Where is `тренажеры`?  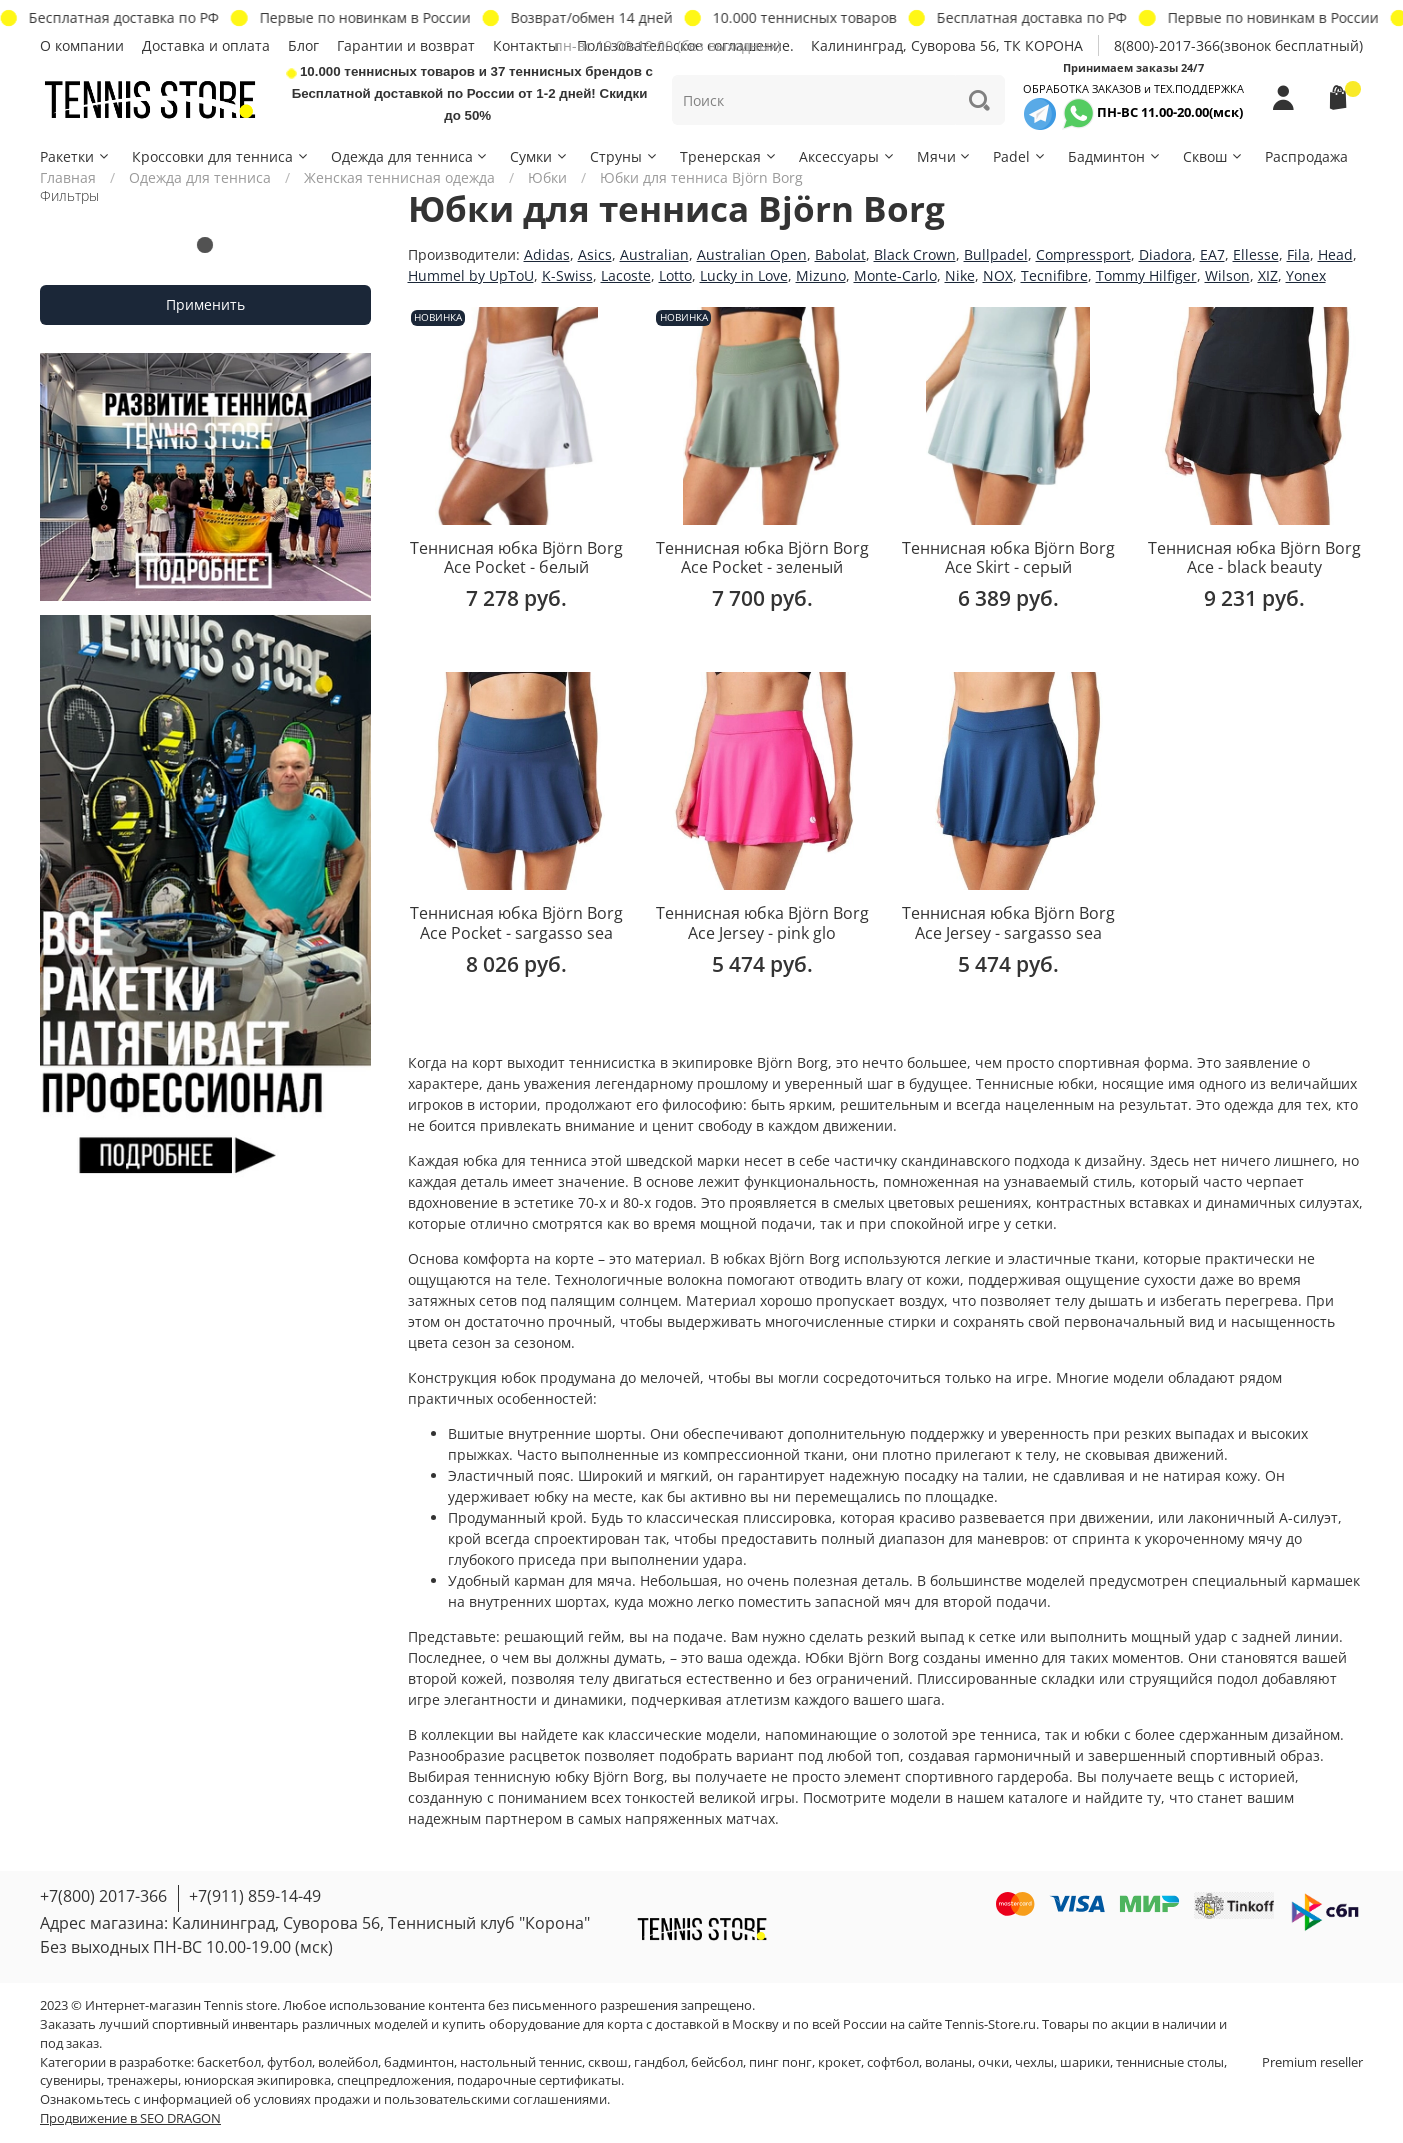
тренажеры is located at coordinates (142, 2080).